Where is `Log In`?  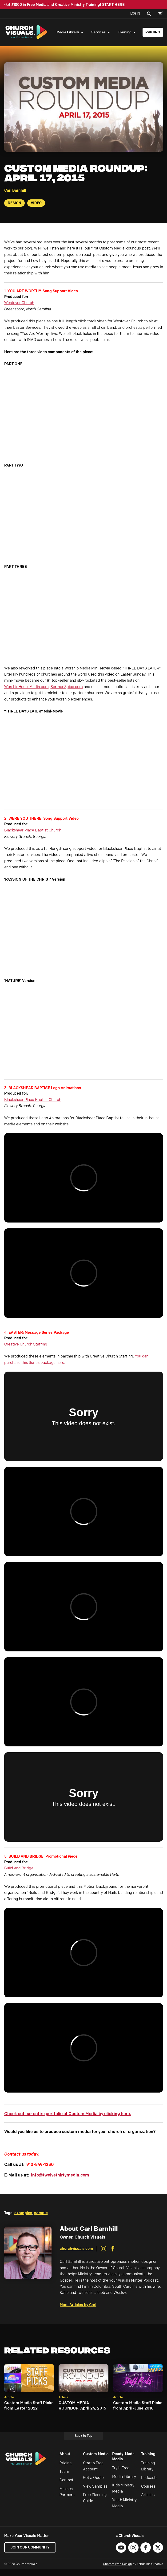
Log In is located at coordinates (135, 13).